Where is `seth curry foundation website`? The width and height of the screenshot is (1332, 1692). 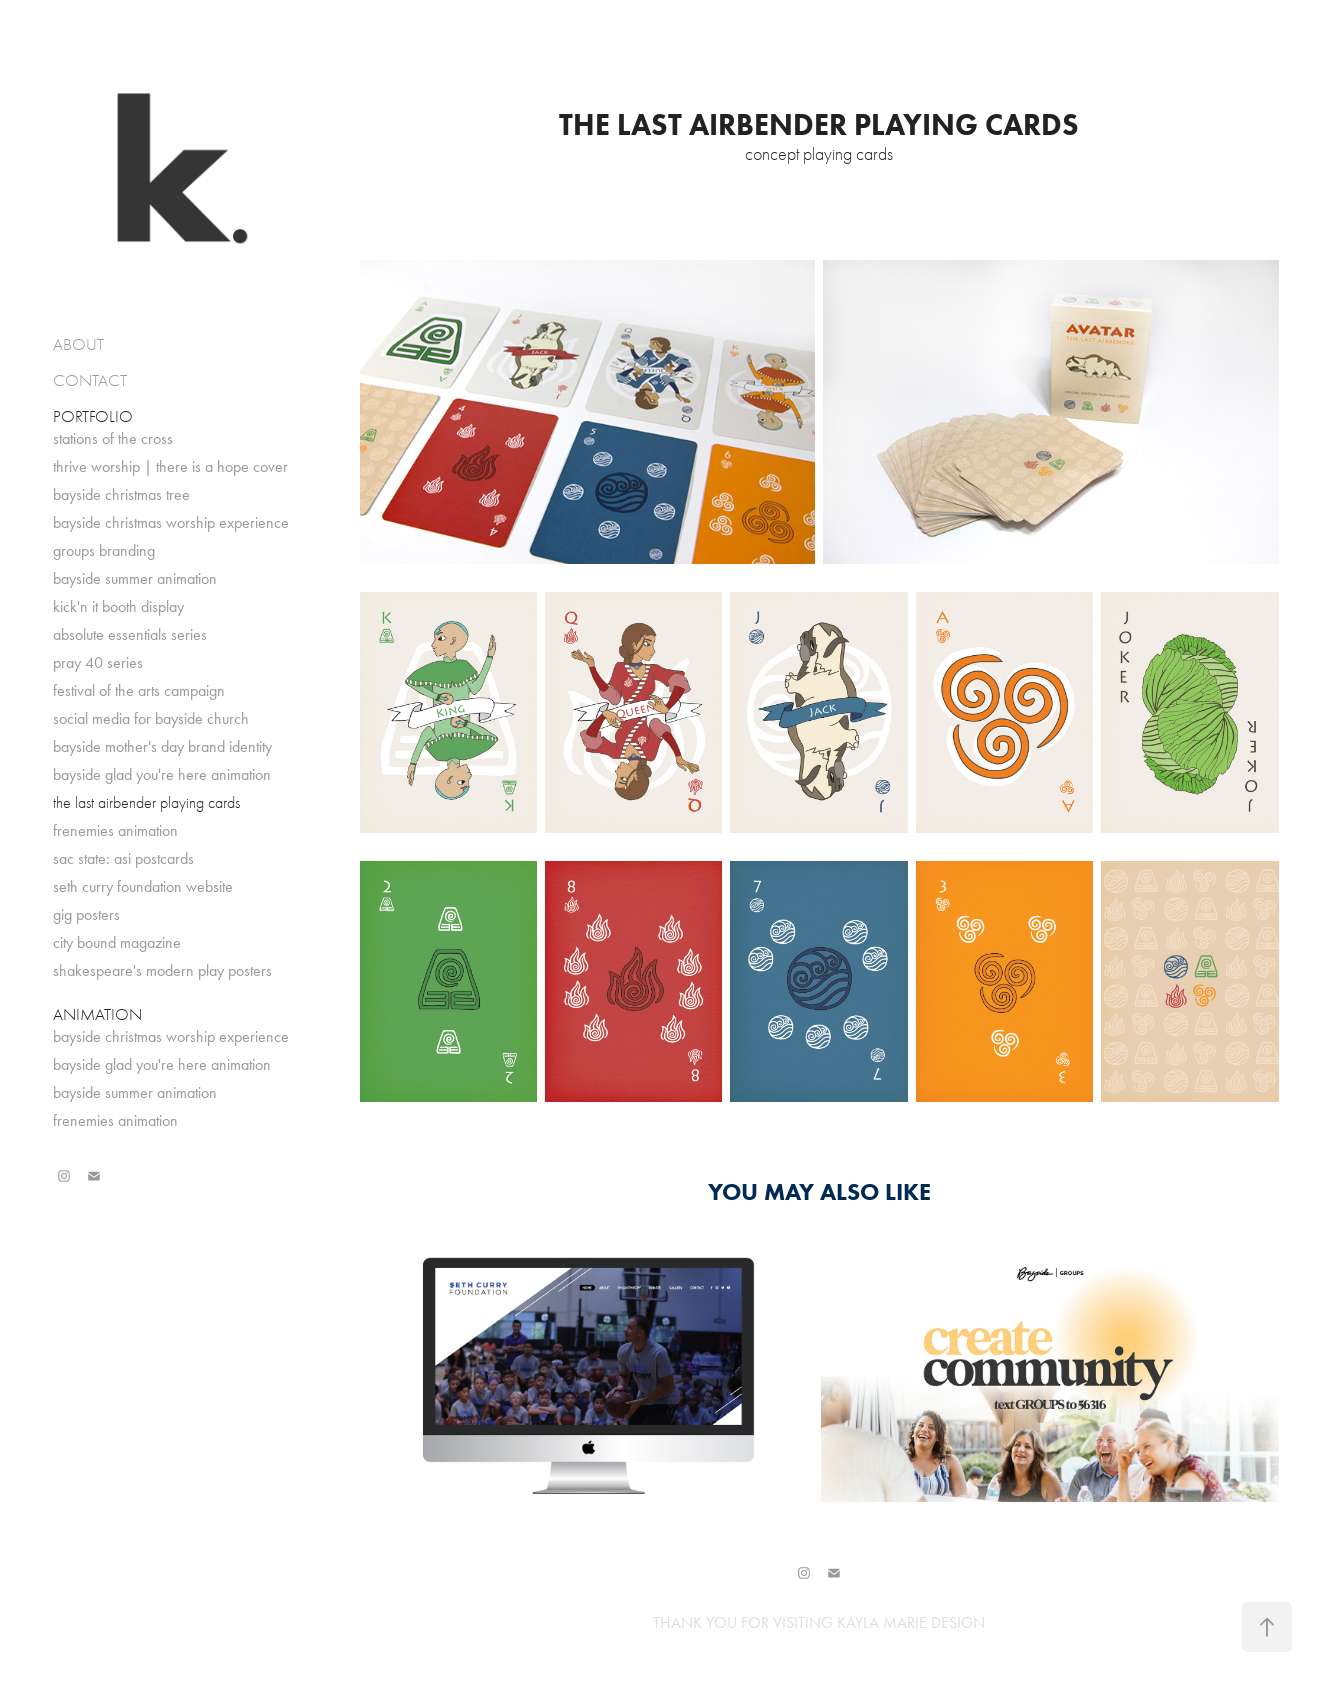
seth curry foundation website is located at coordinates (143, 886).